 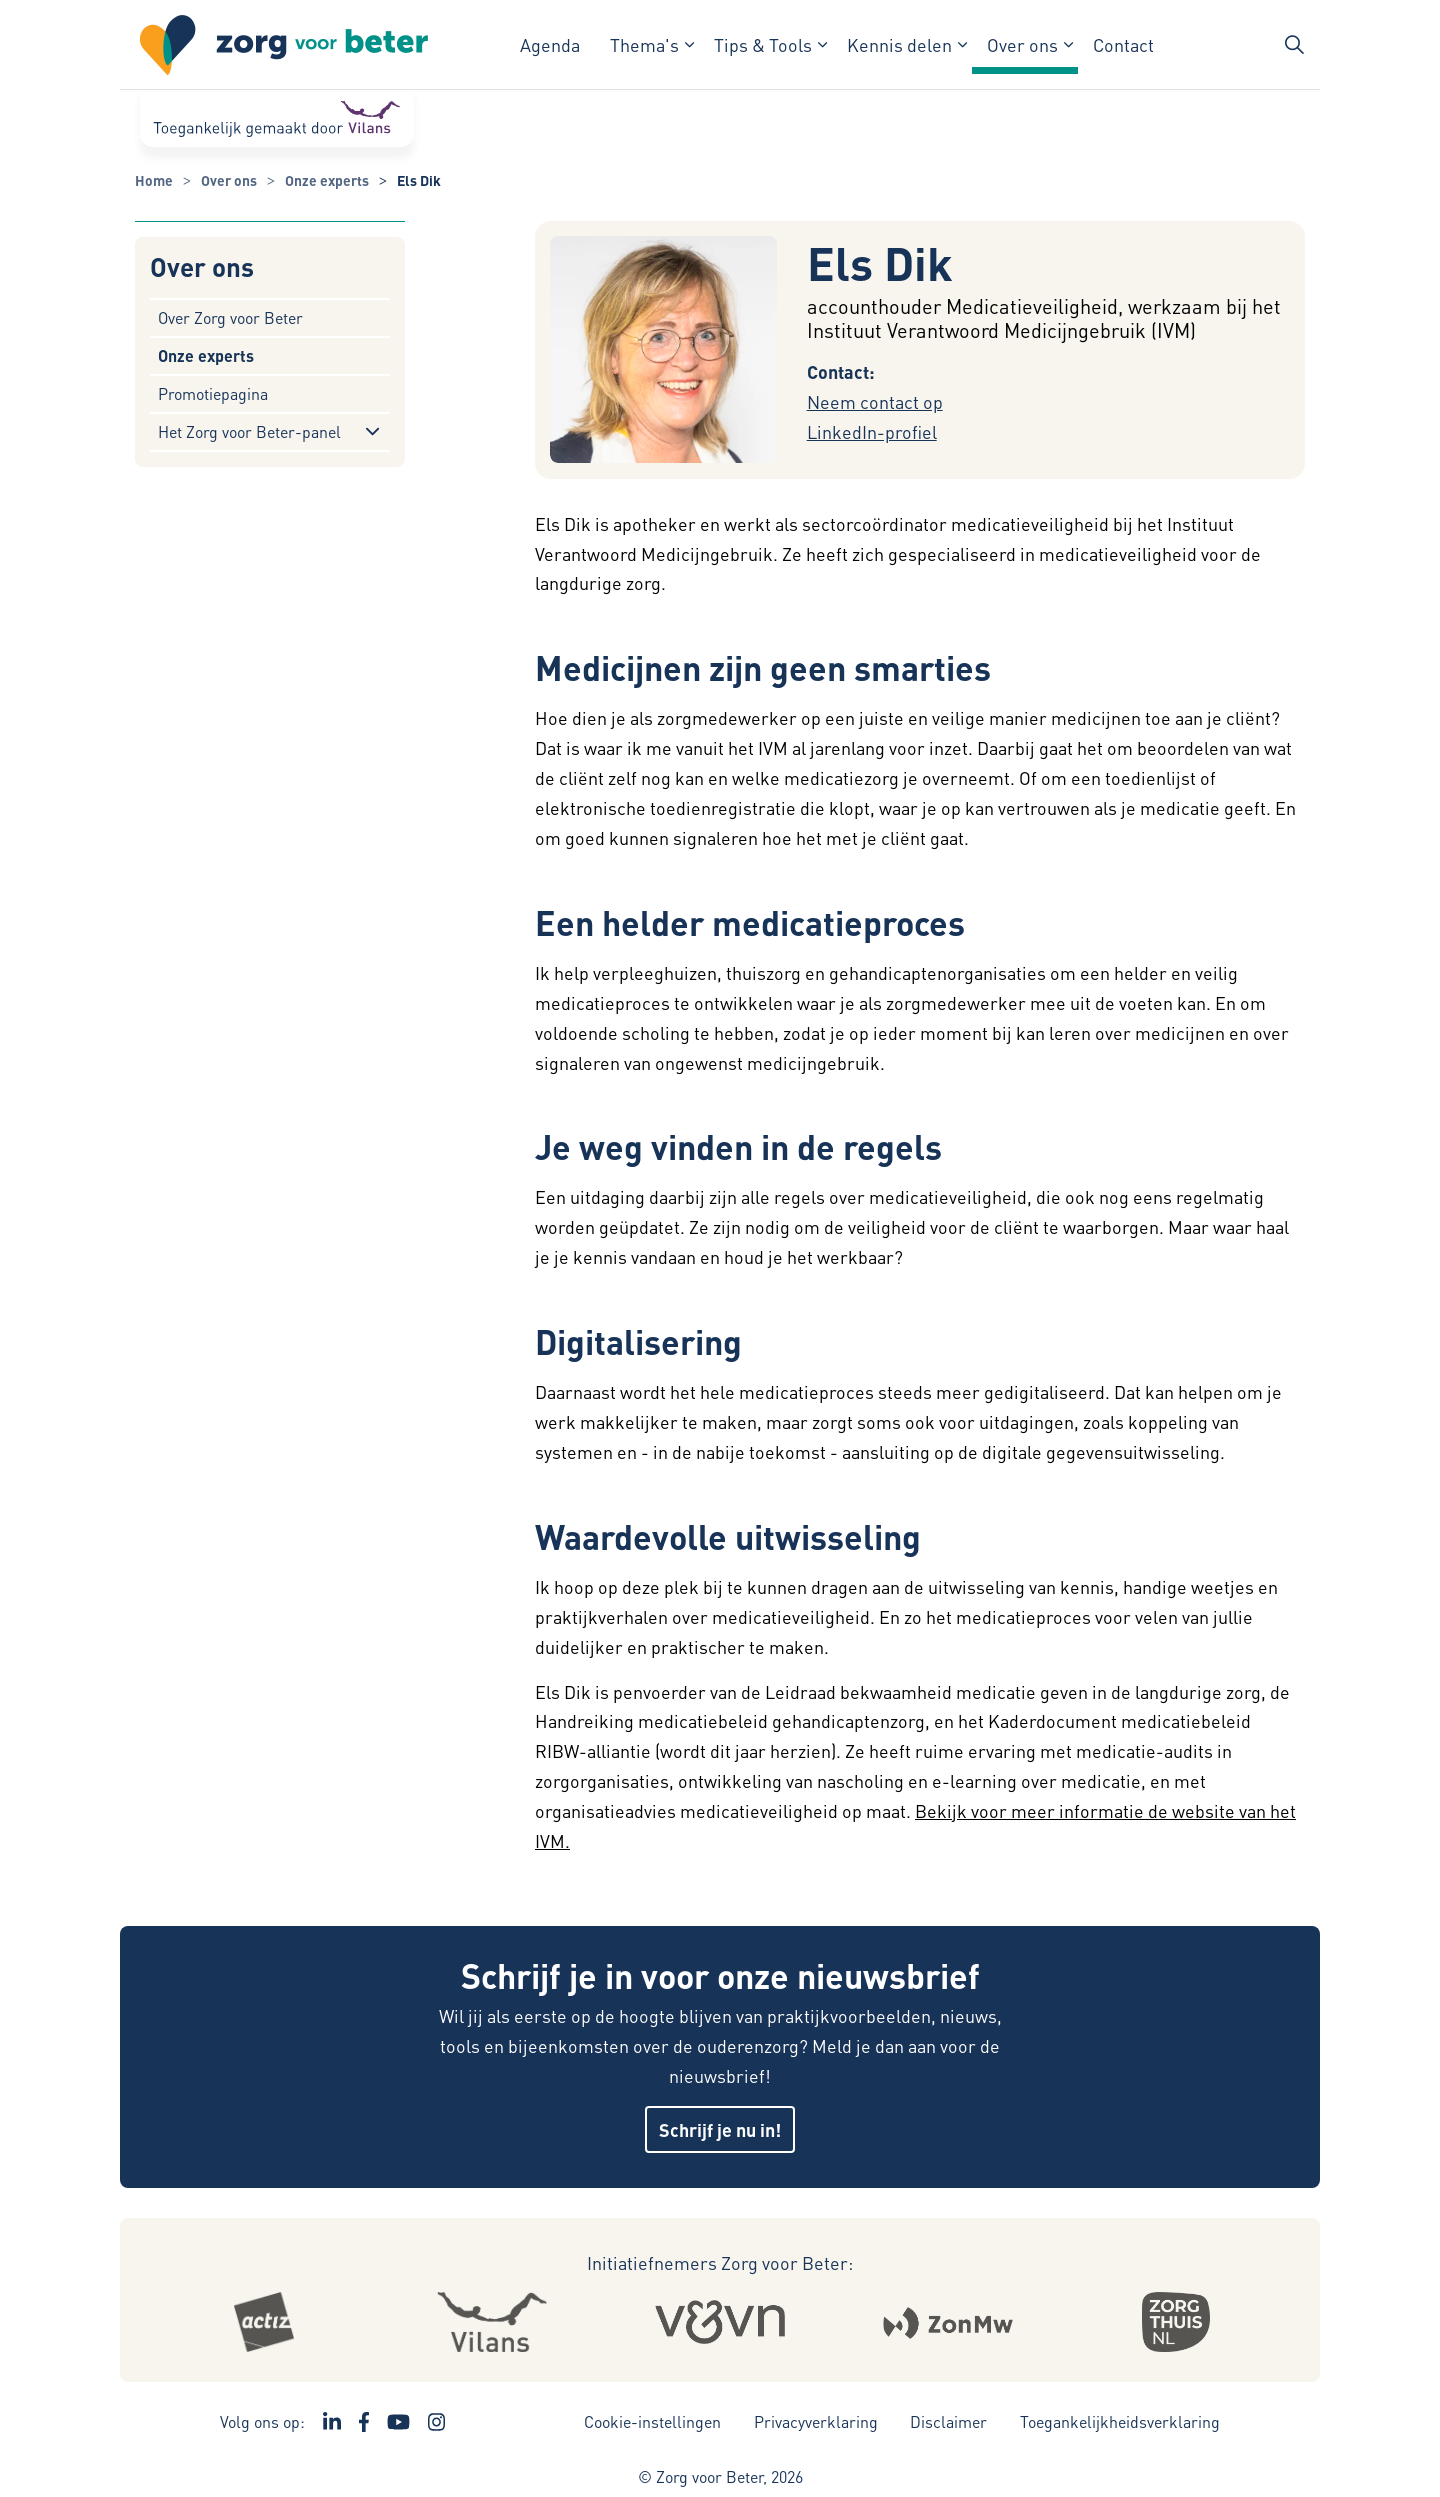 What do you see at coordinates (899, 44) in the screenshot?
I see `Kennis delen` at bounding box center [899, 44].